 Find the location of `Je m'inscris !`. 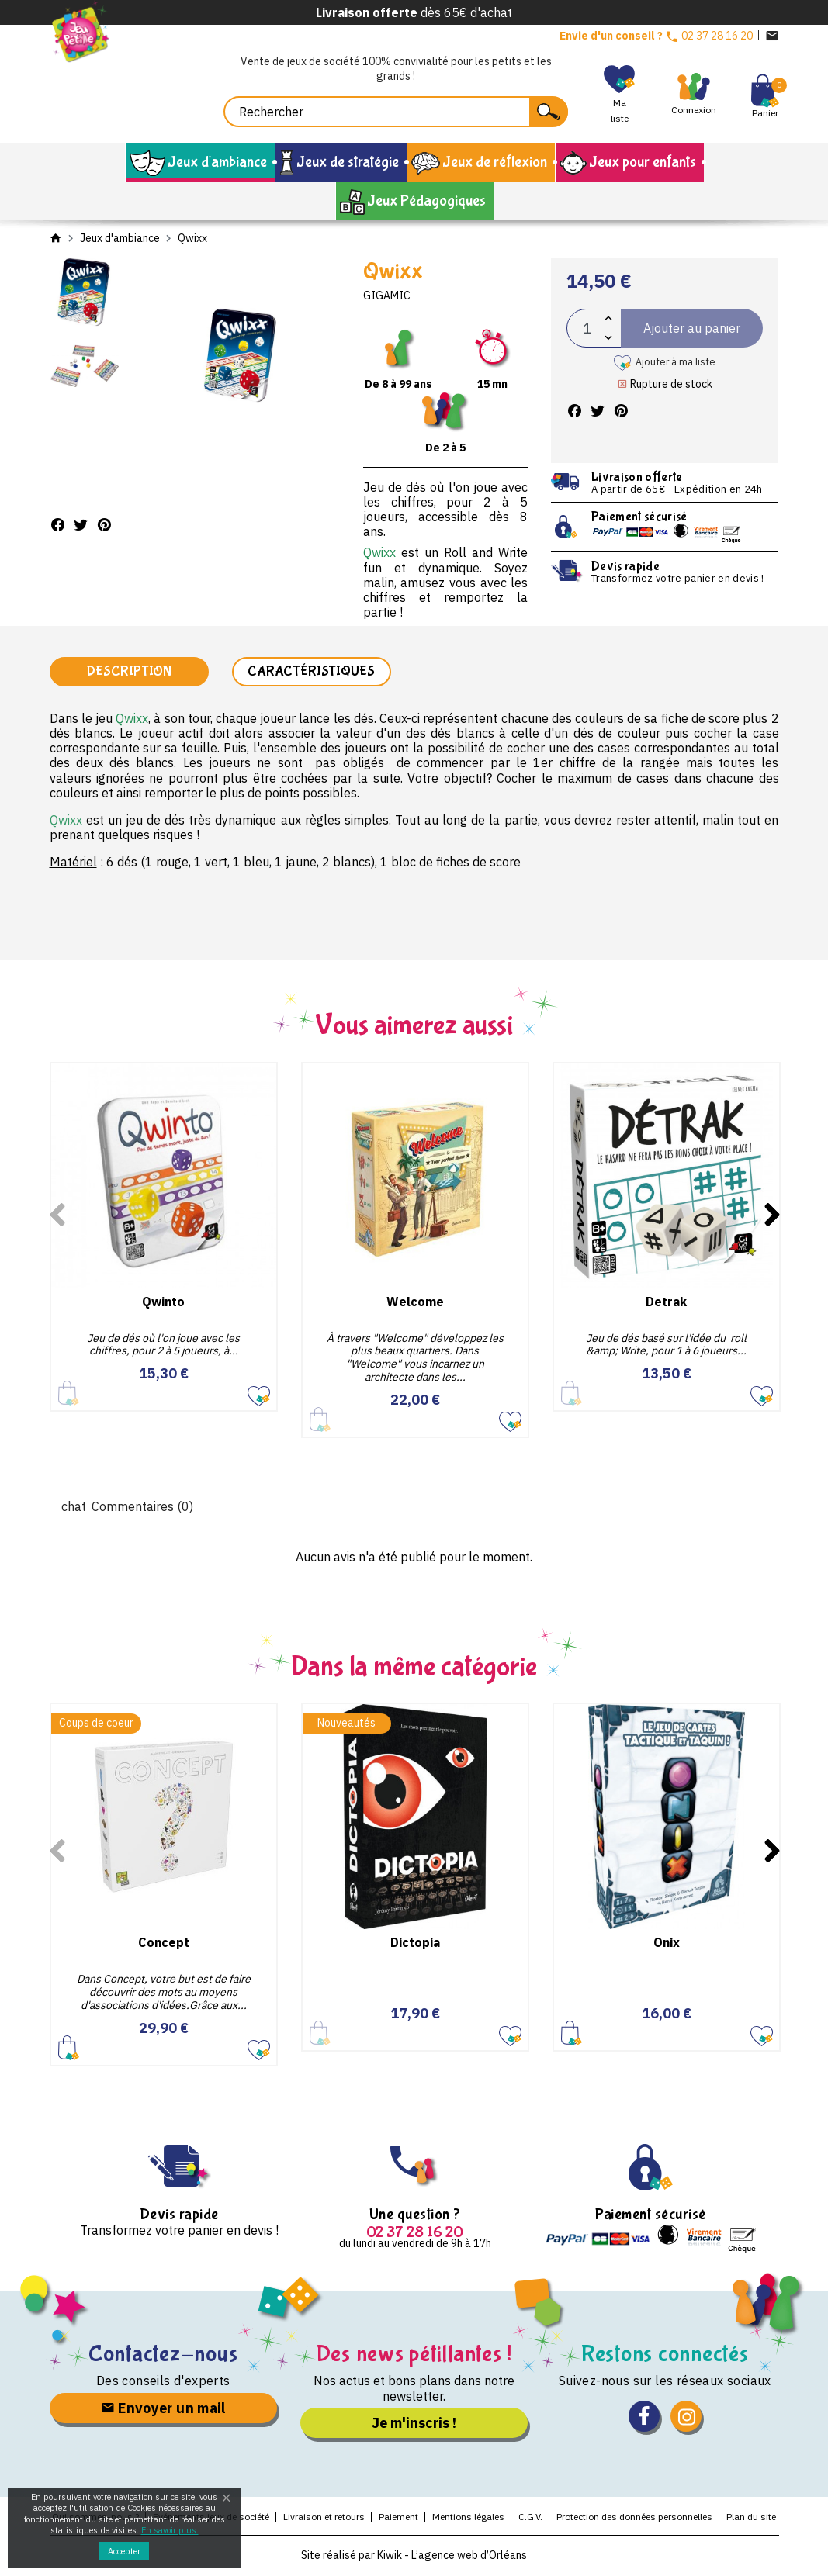

Je m'inscris ! is located at coordinates (414, 2424).